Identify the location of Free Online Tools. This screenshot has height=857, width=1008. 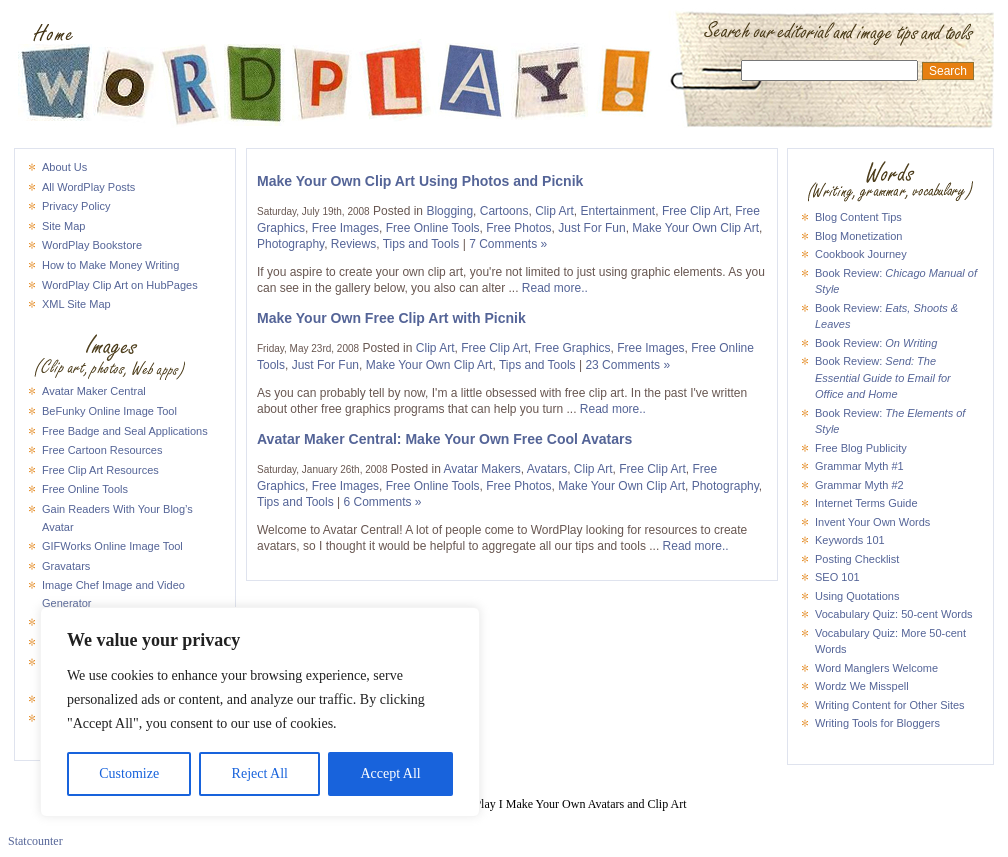
(85, 489).